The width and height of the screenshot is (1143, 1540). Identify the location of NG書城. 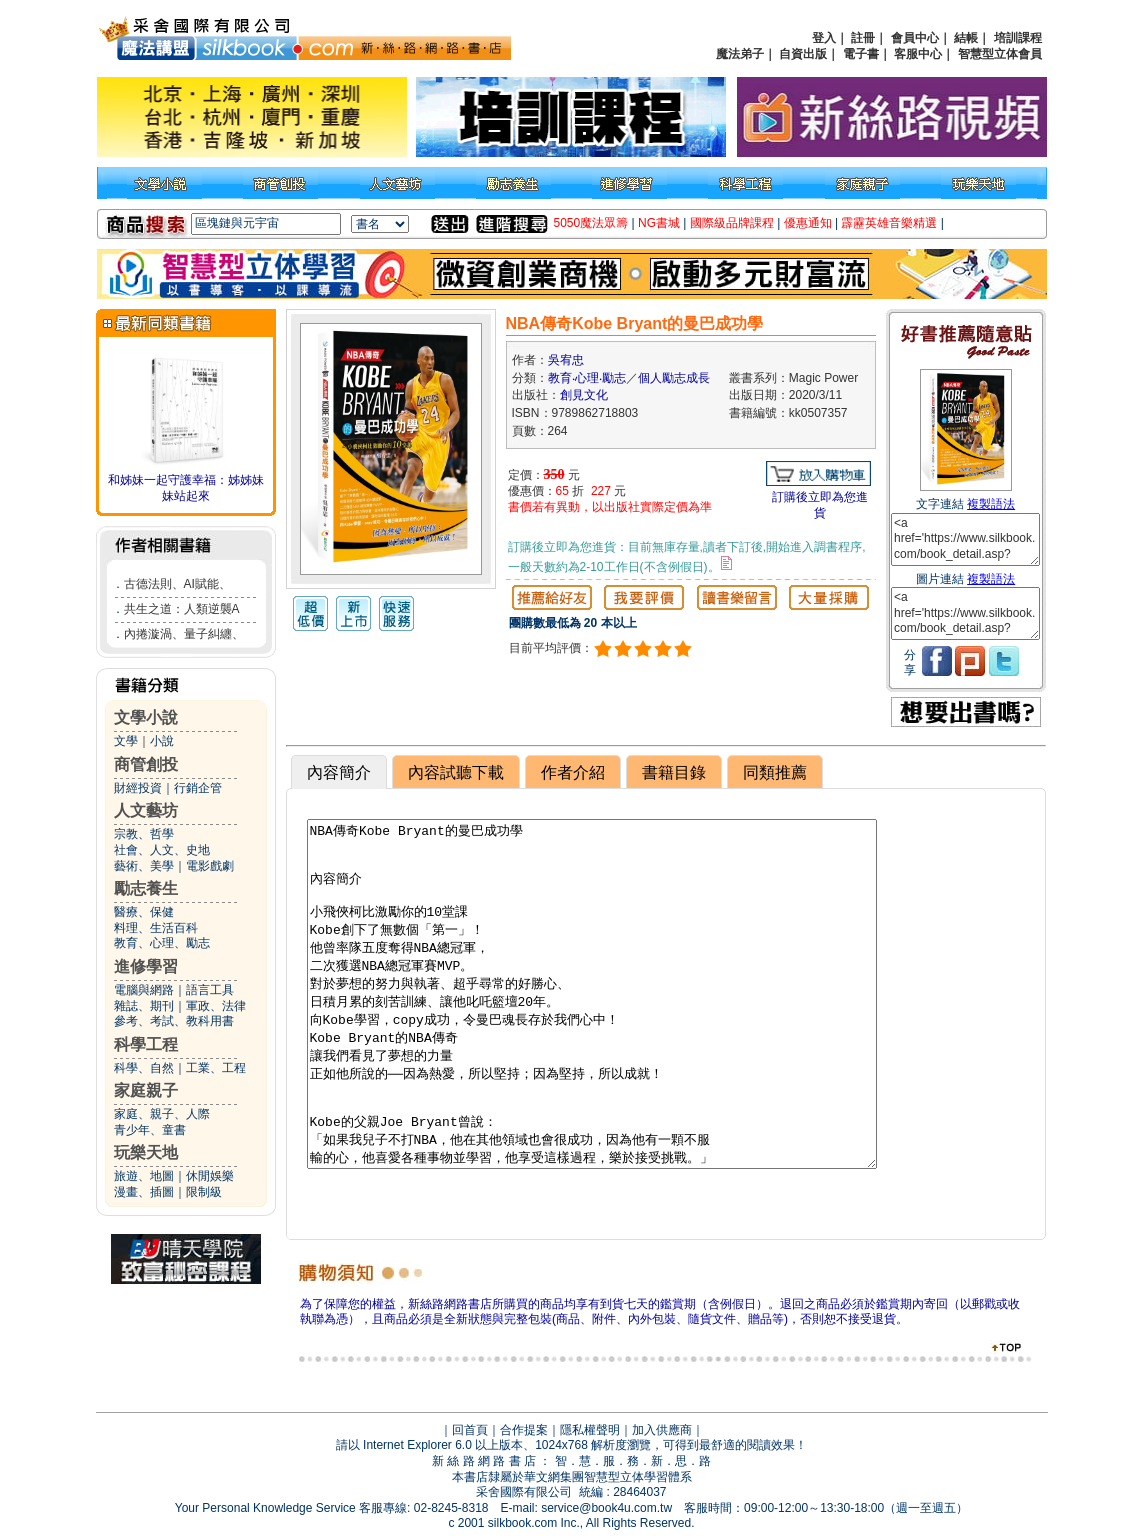
(659, 223).